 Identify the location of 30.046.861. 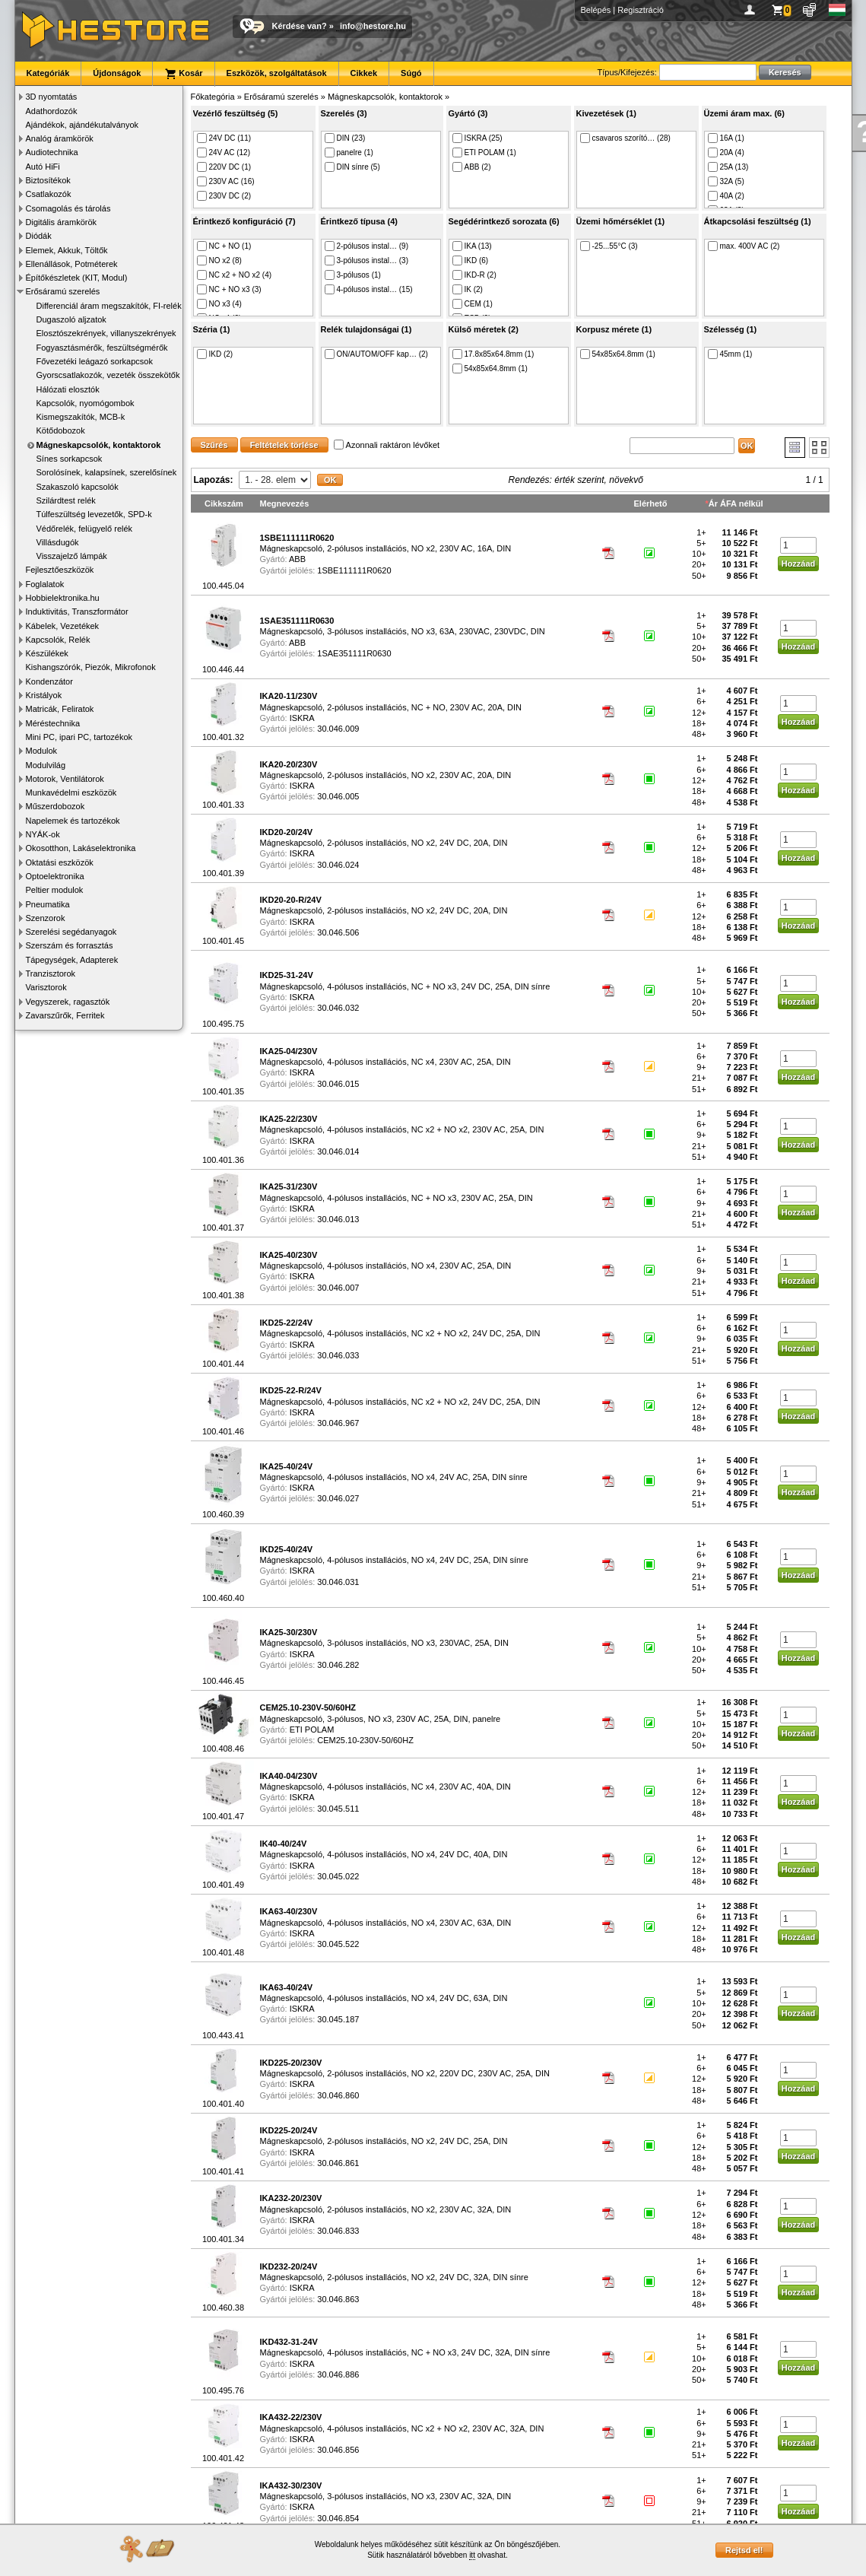
(338, 2163).